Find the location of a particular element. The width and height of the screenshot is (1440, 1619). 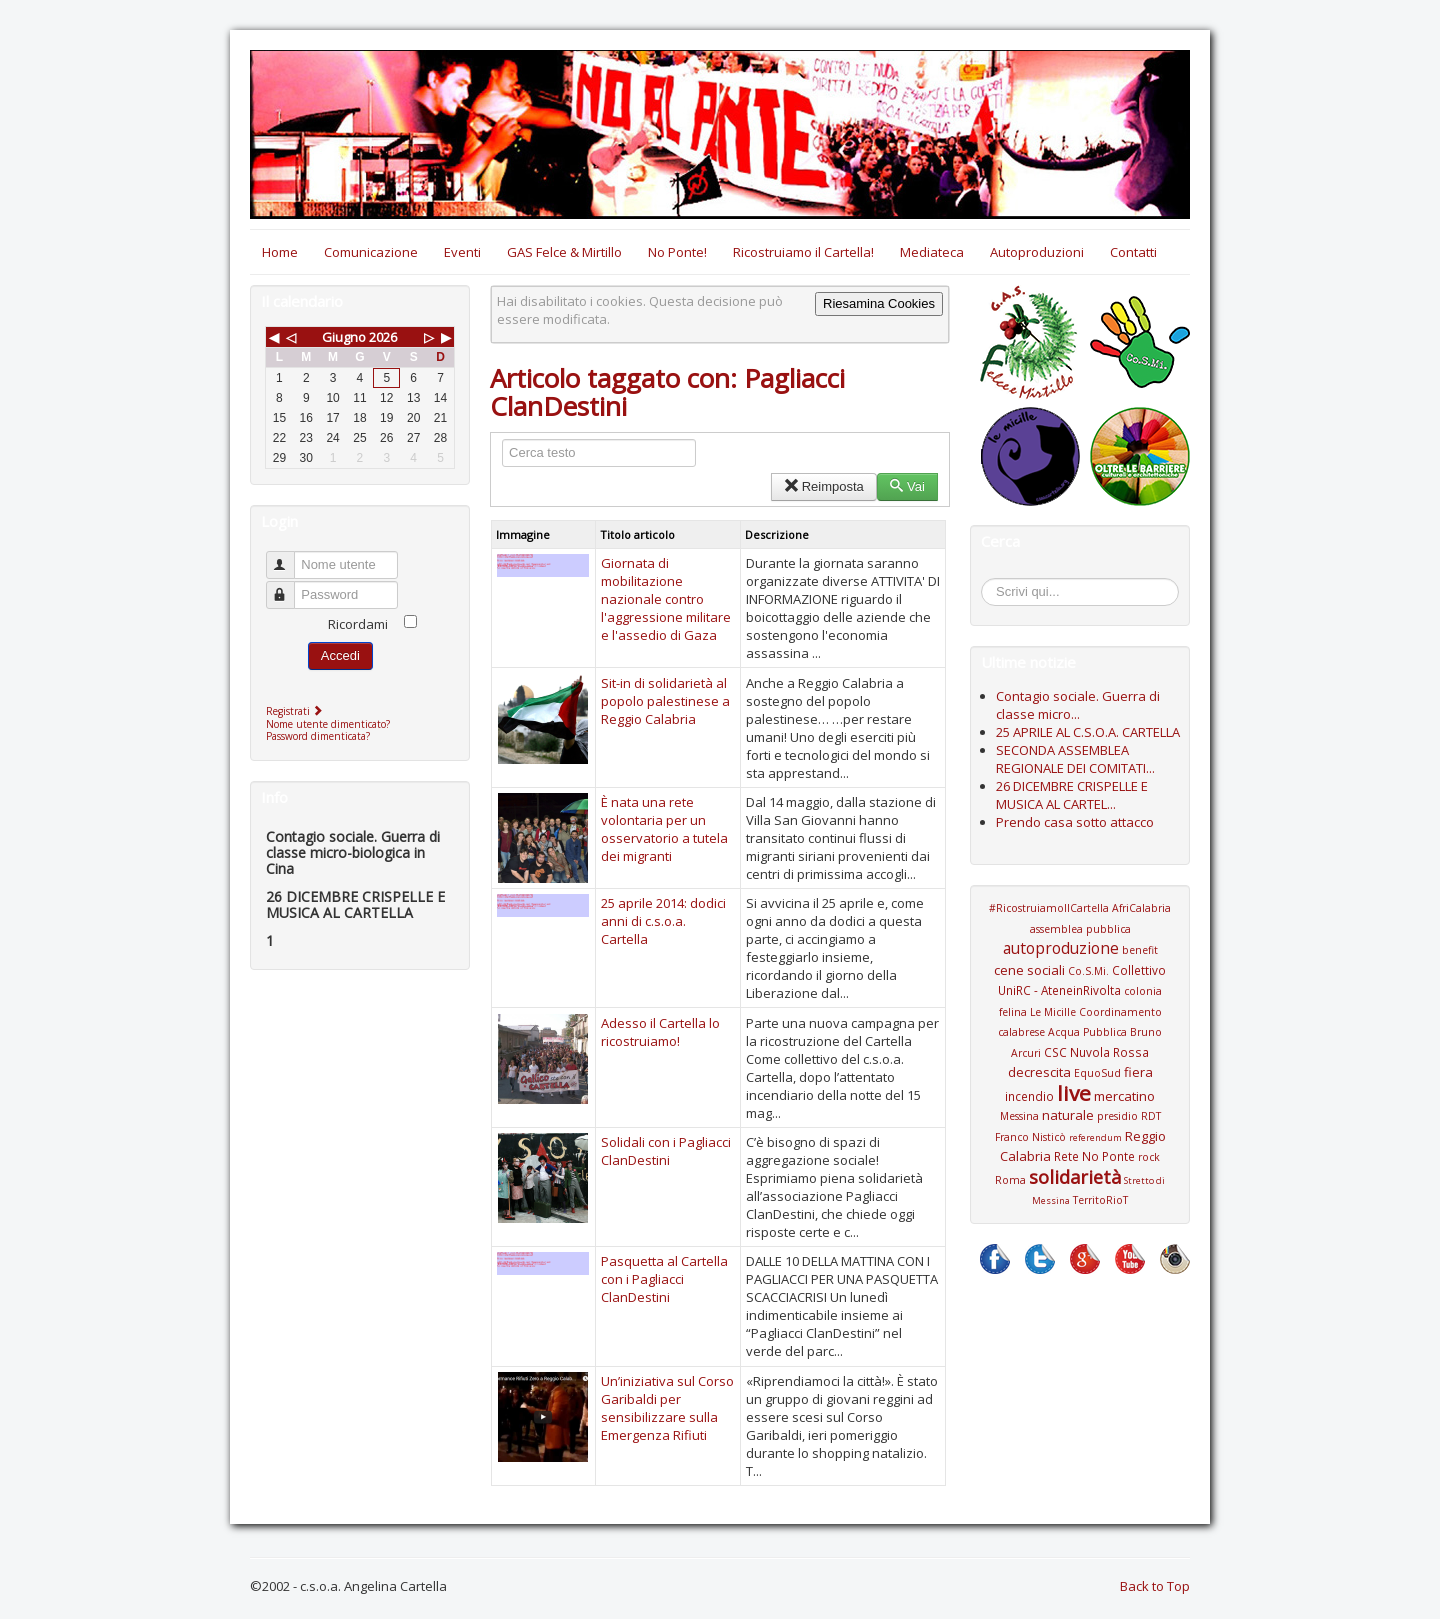

Coordinamento calabrese Acqua Pubblica Bruno Arcuri is located at coordinates (1080, 1032).